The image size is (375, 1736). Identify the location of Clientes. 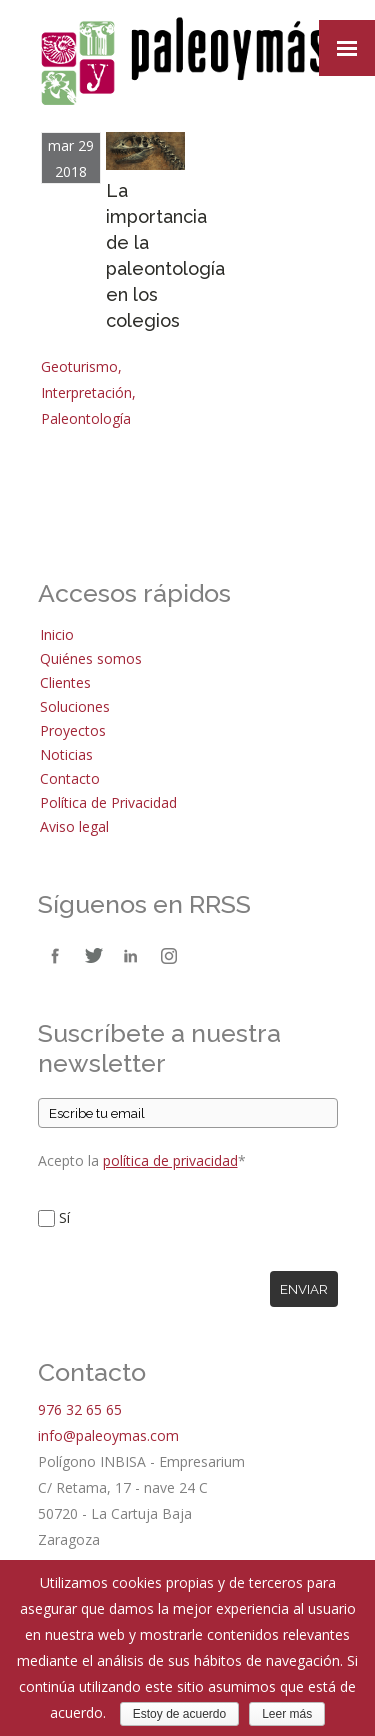
(65, 682).